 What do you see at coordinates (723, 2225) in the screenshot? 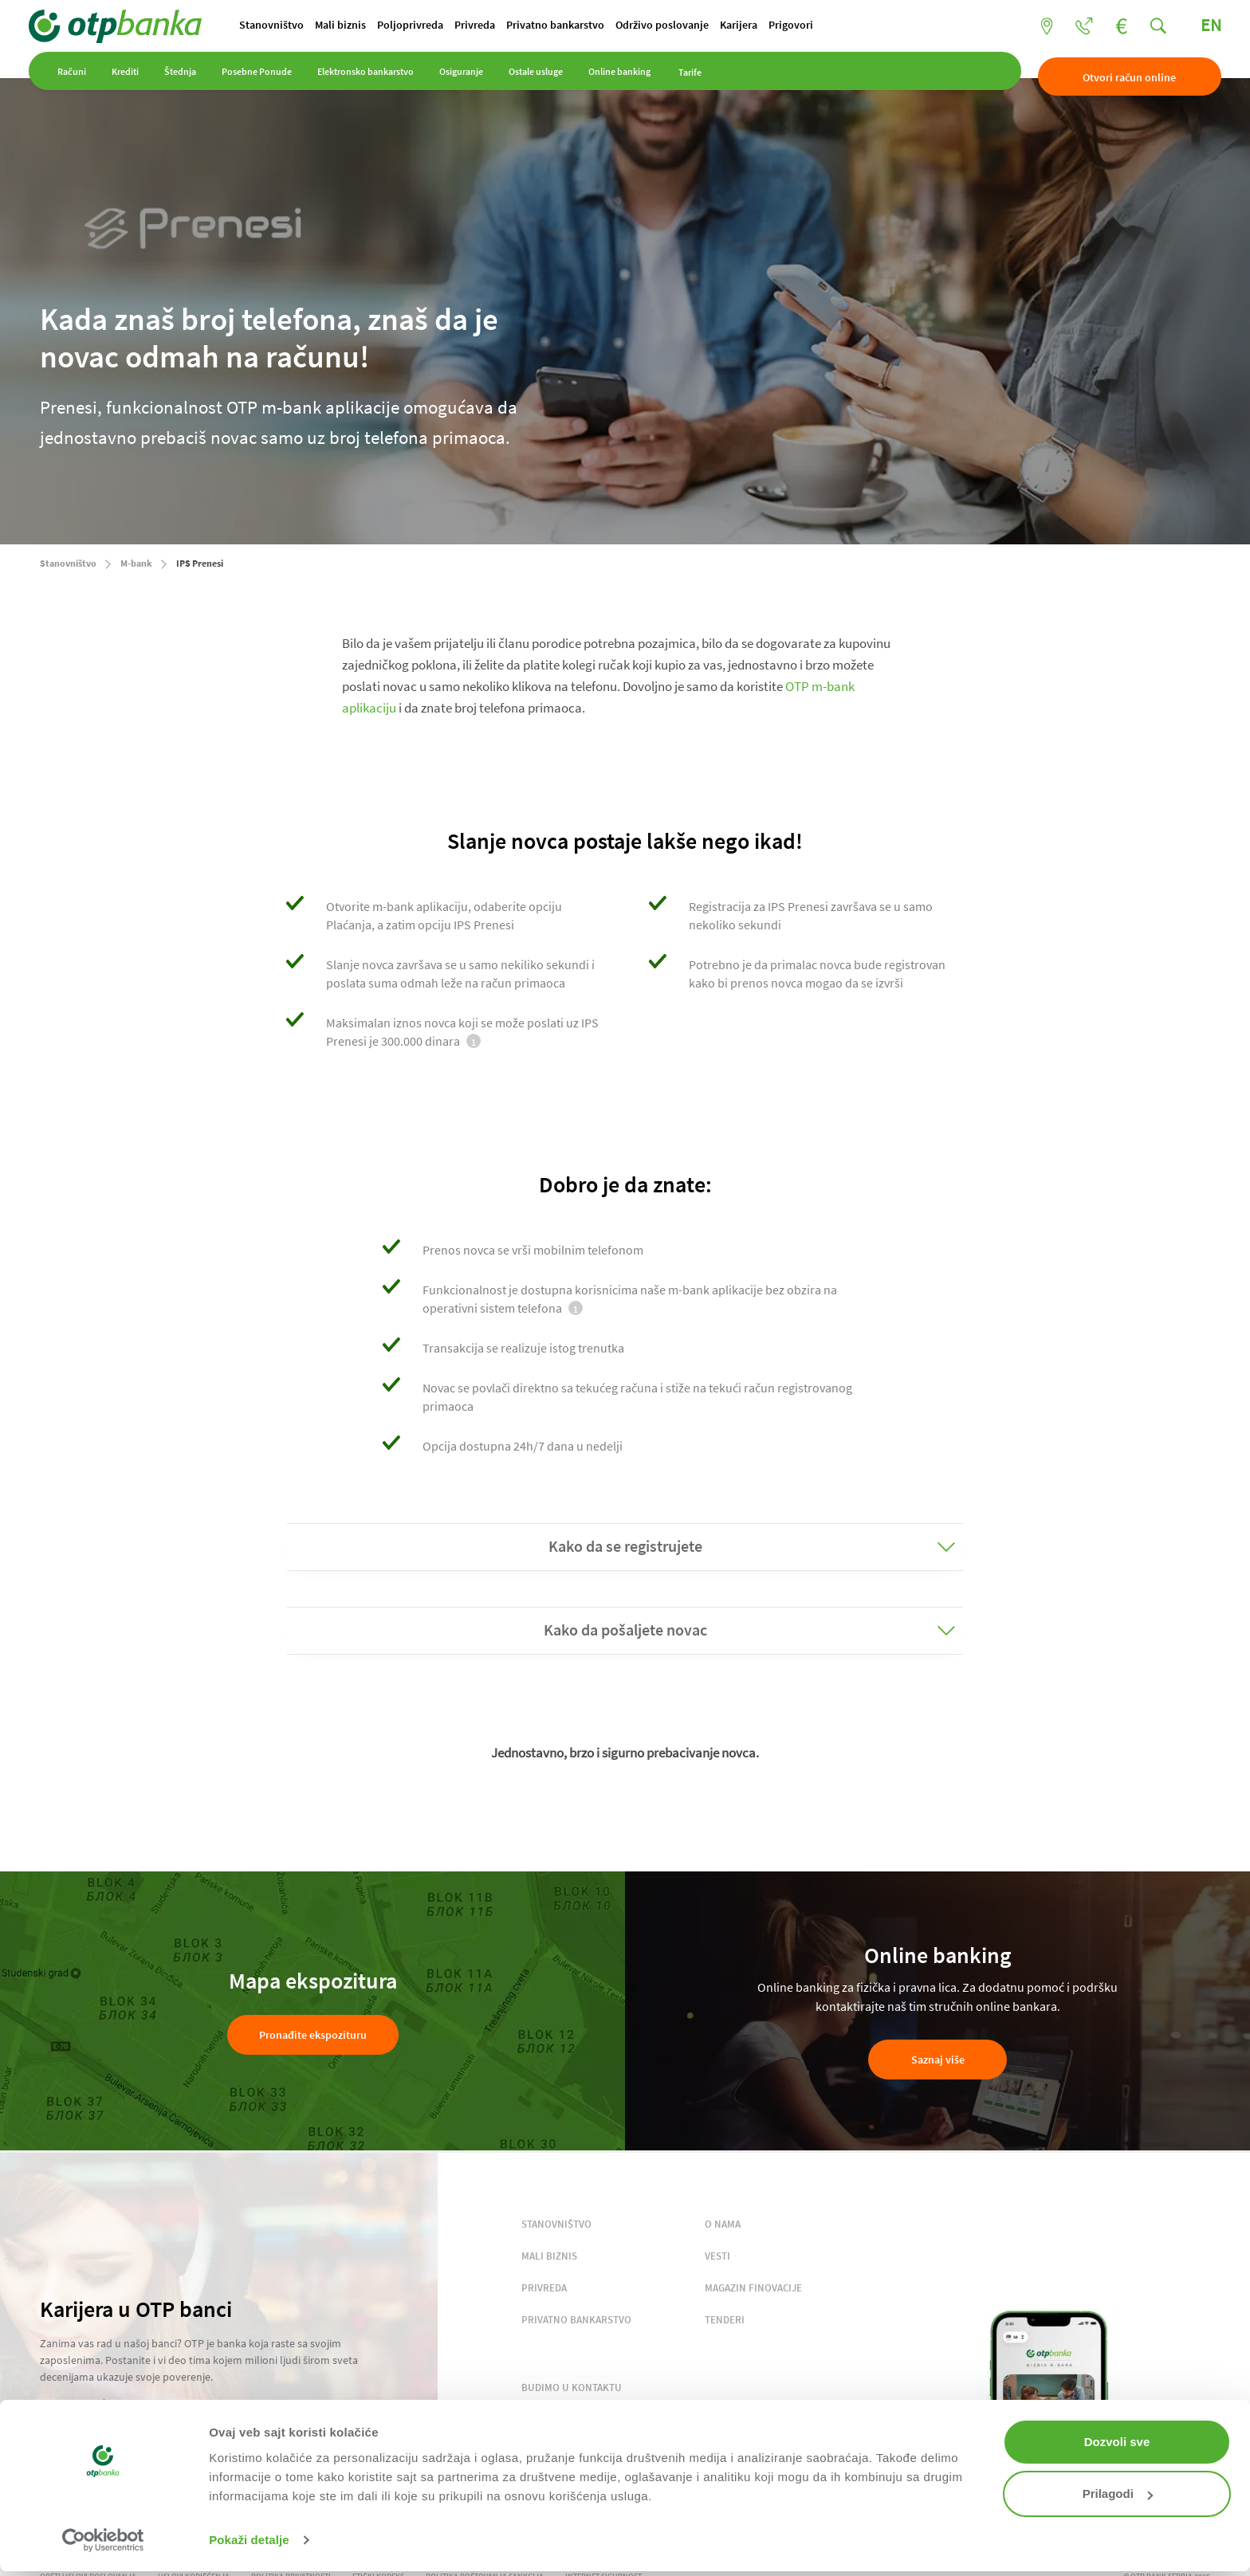
I see `O NAMA` at bounding box center [723, 2225].